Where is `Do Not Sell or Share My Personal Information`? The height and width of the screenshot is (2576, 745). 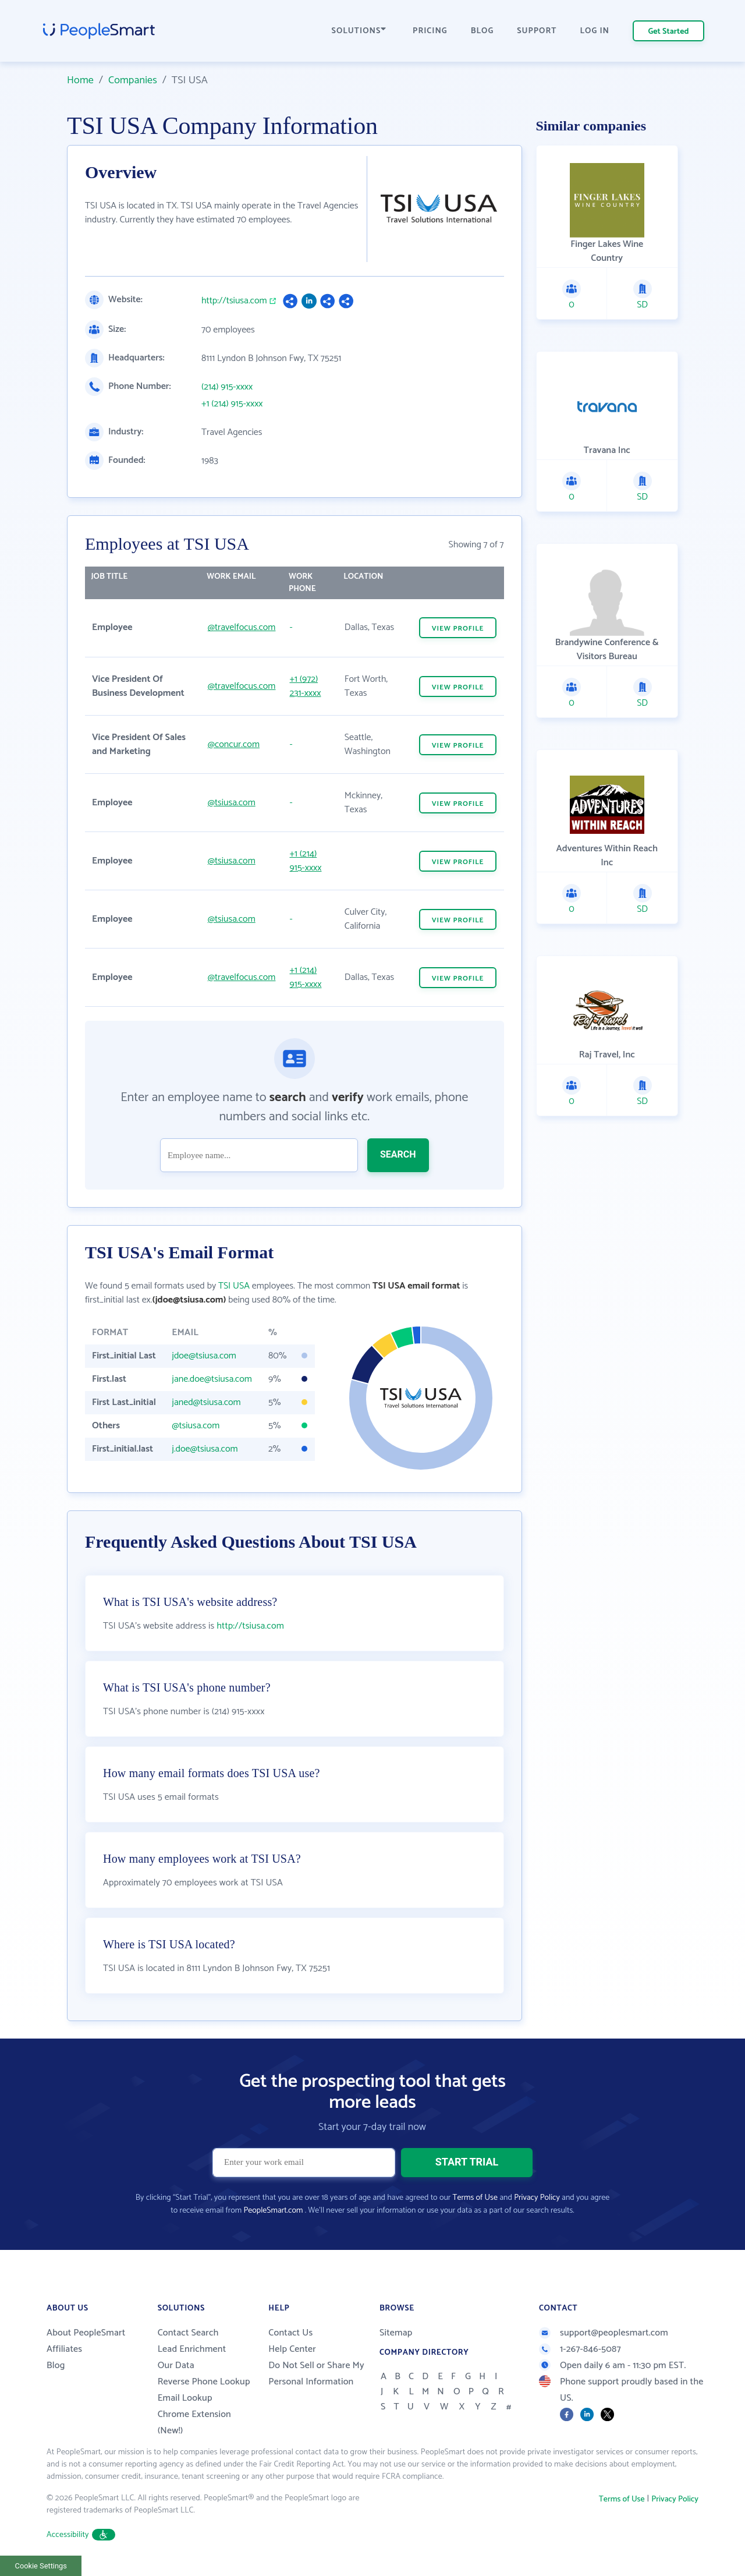
Do Not Sell or Share My Personal Information is located at coordinates (316, 2374).